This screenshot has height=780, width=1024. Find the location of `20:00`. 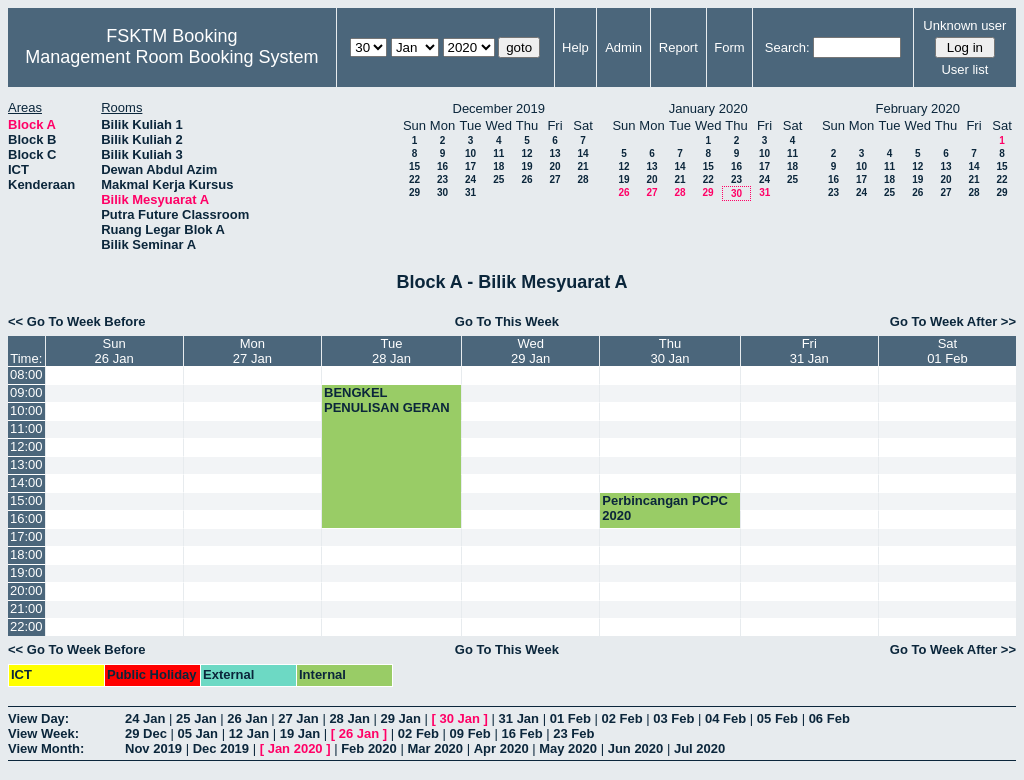

20:00 is located at coordinates (26, 590).